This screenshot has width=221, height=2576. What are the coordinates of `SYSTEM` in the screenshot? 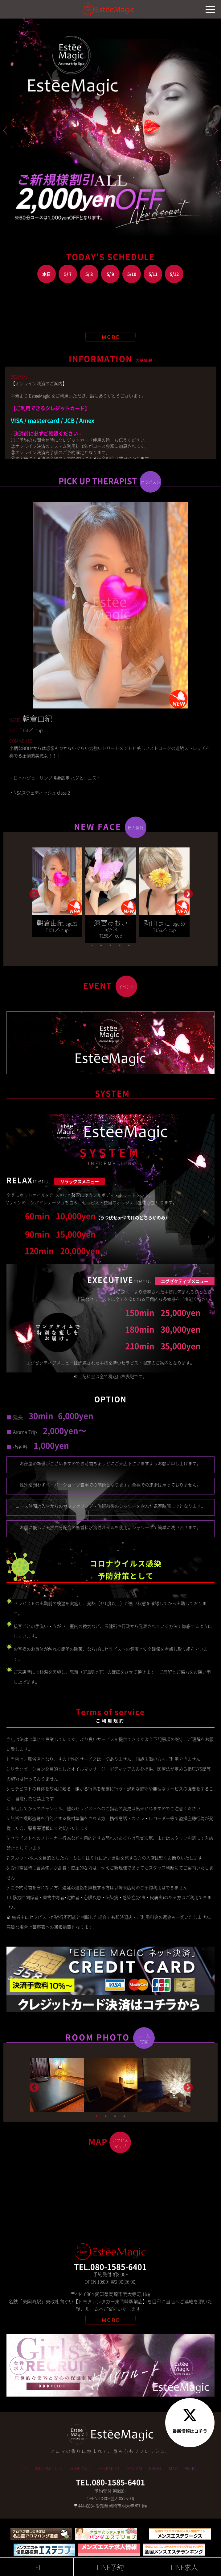 It's located at (134, 2468).